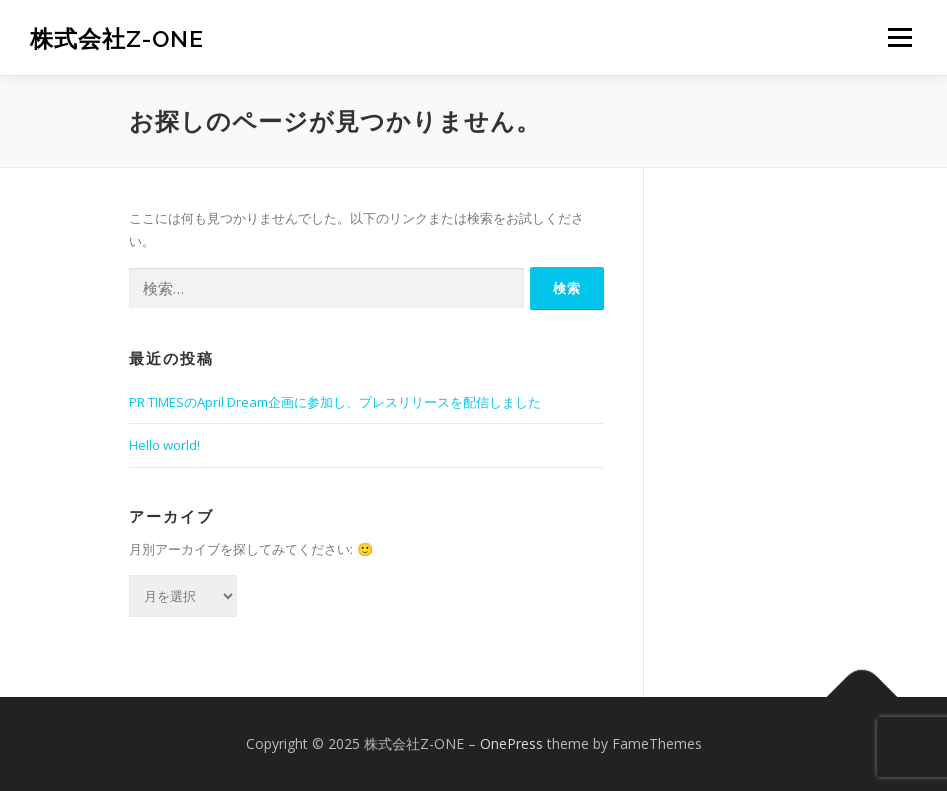 This screenshot has width=947, height=791. Describe the element at coordinates (164, 445) in the screenshot. I see `Hello world!` at that location.